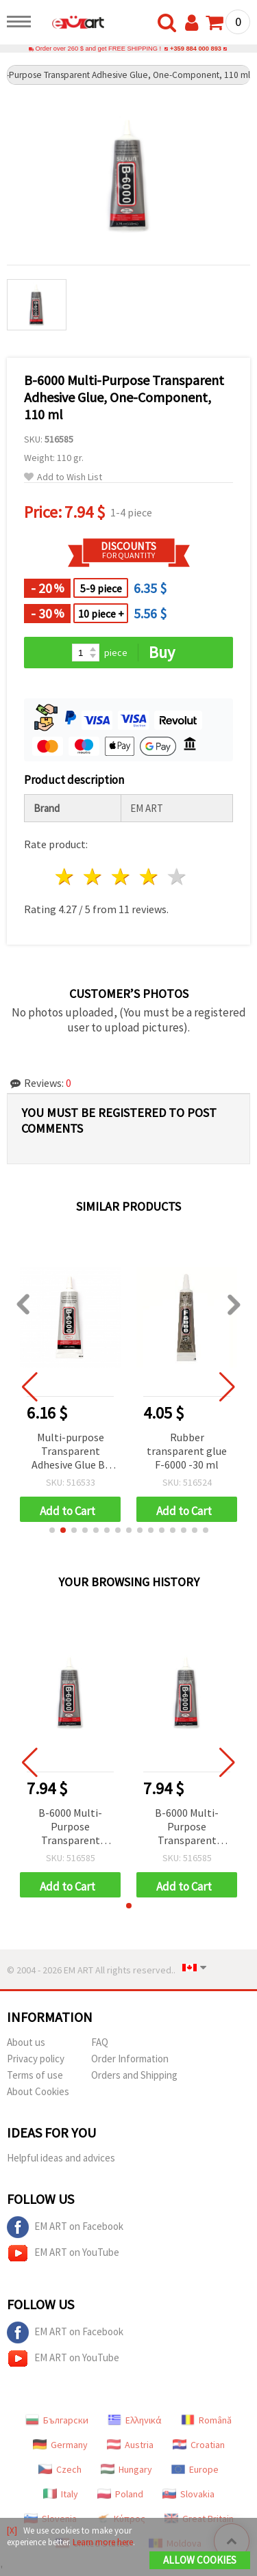 This screenshot has width=257, height=2576. Describe the element at coordinates (52, 1530) in the screenshot. I see `[button]` at that location.